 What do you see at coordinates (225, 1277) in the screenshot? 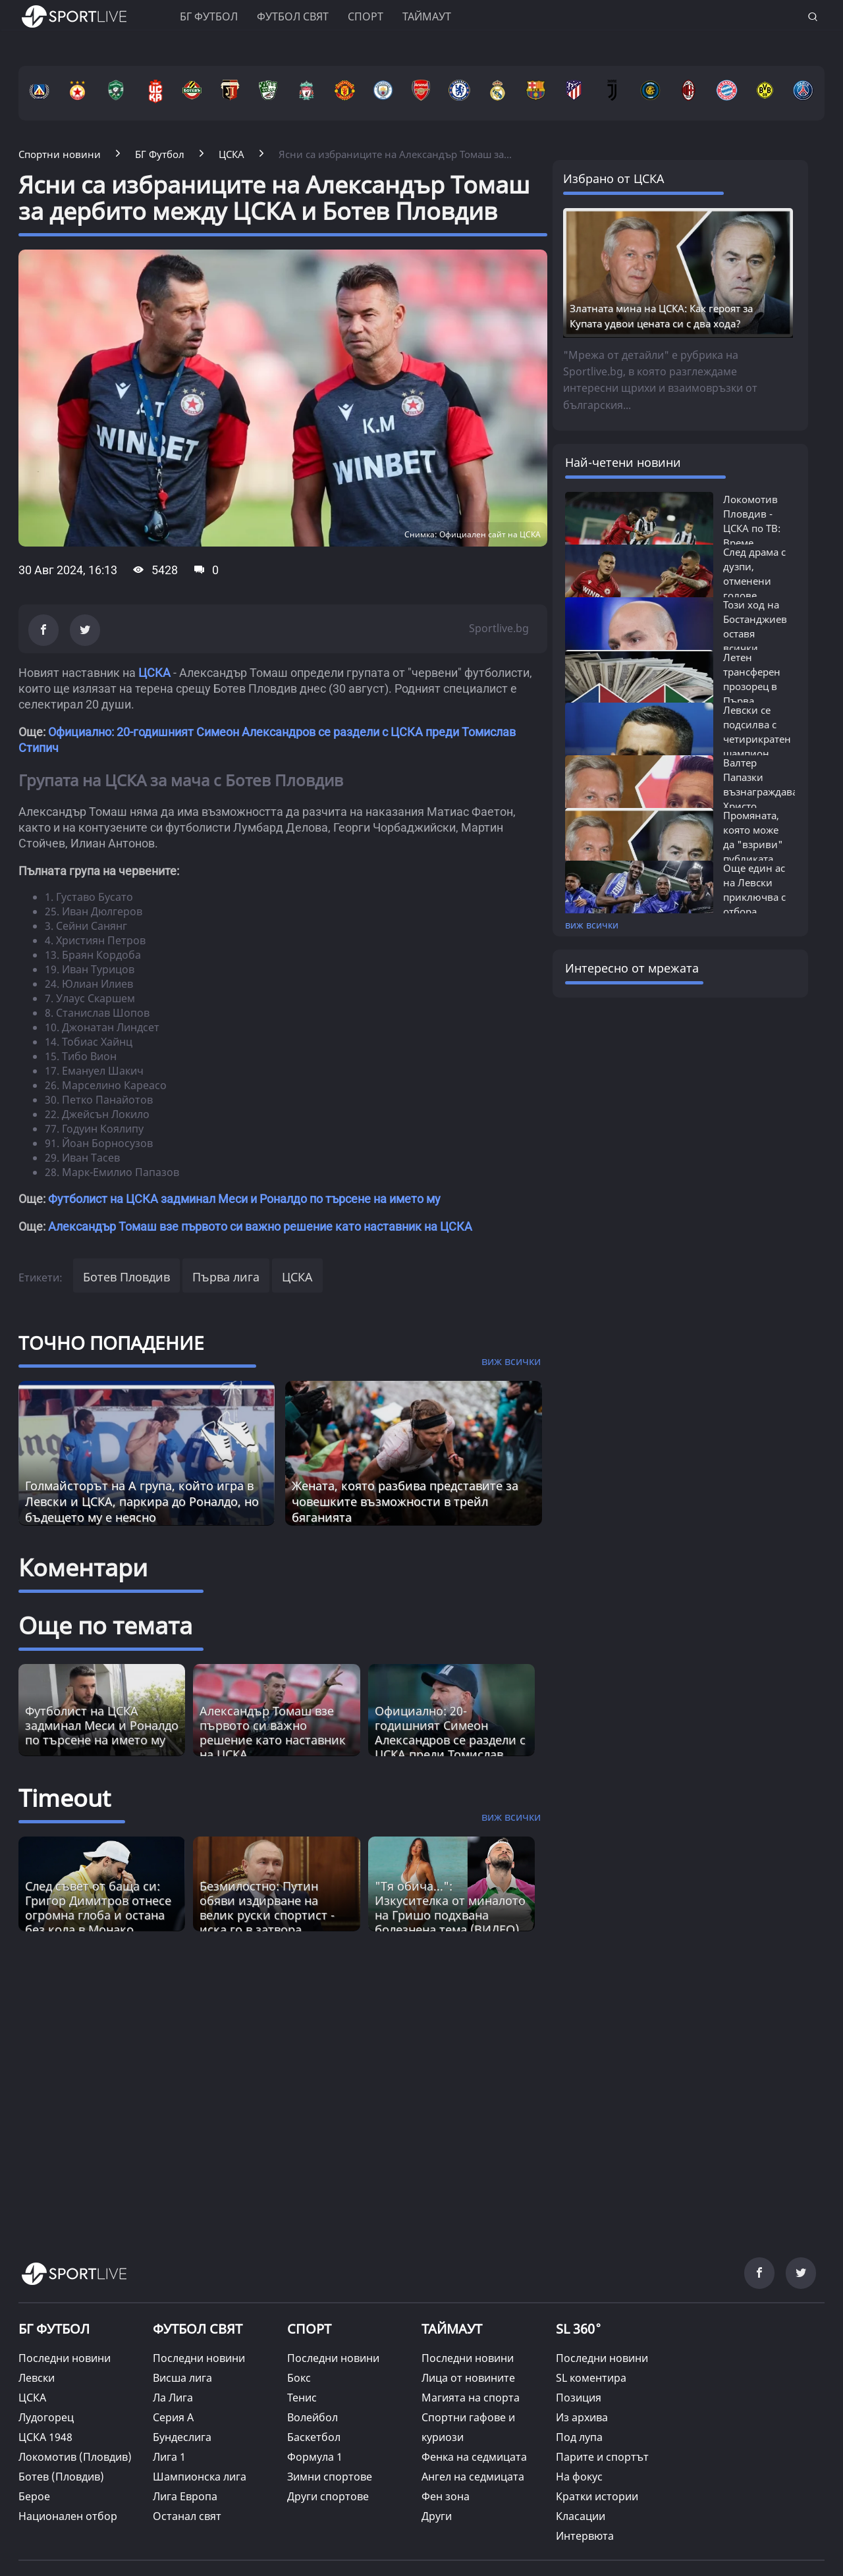
I see `Първа лига` at bounding box center [225, 1277].